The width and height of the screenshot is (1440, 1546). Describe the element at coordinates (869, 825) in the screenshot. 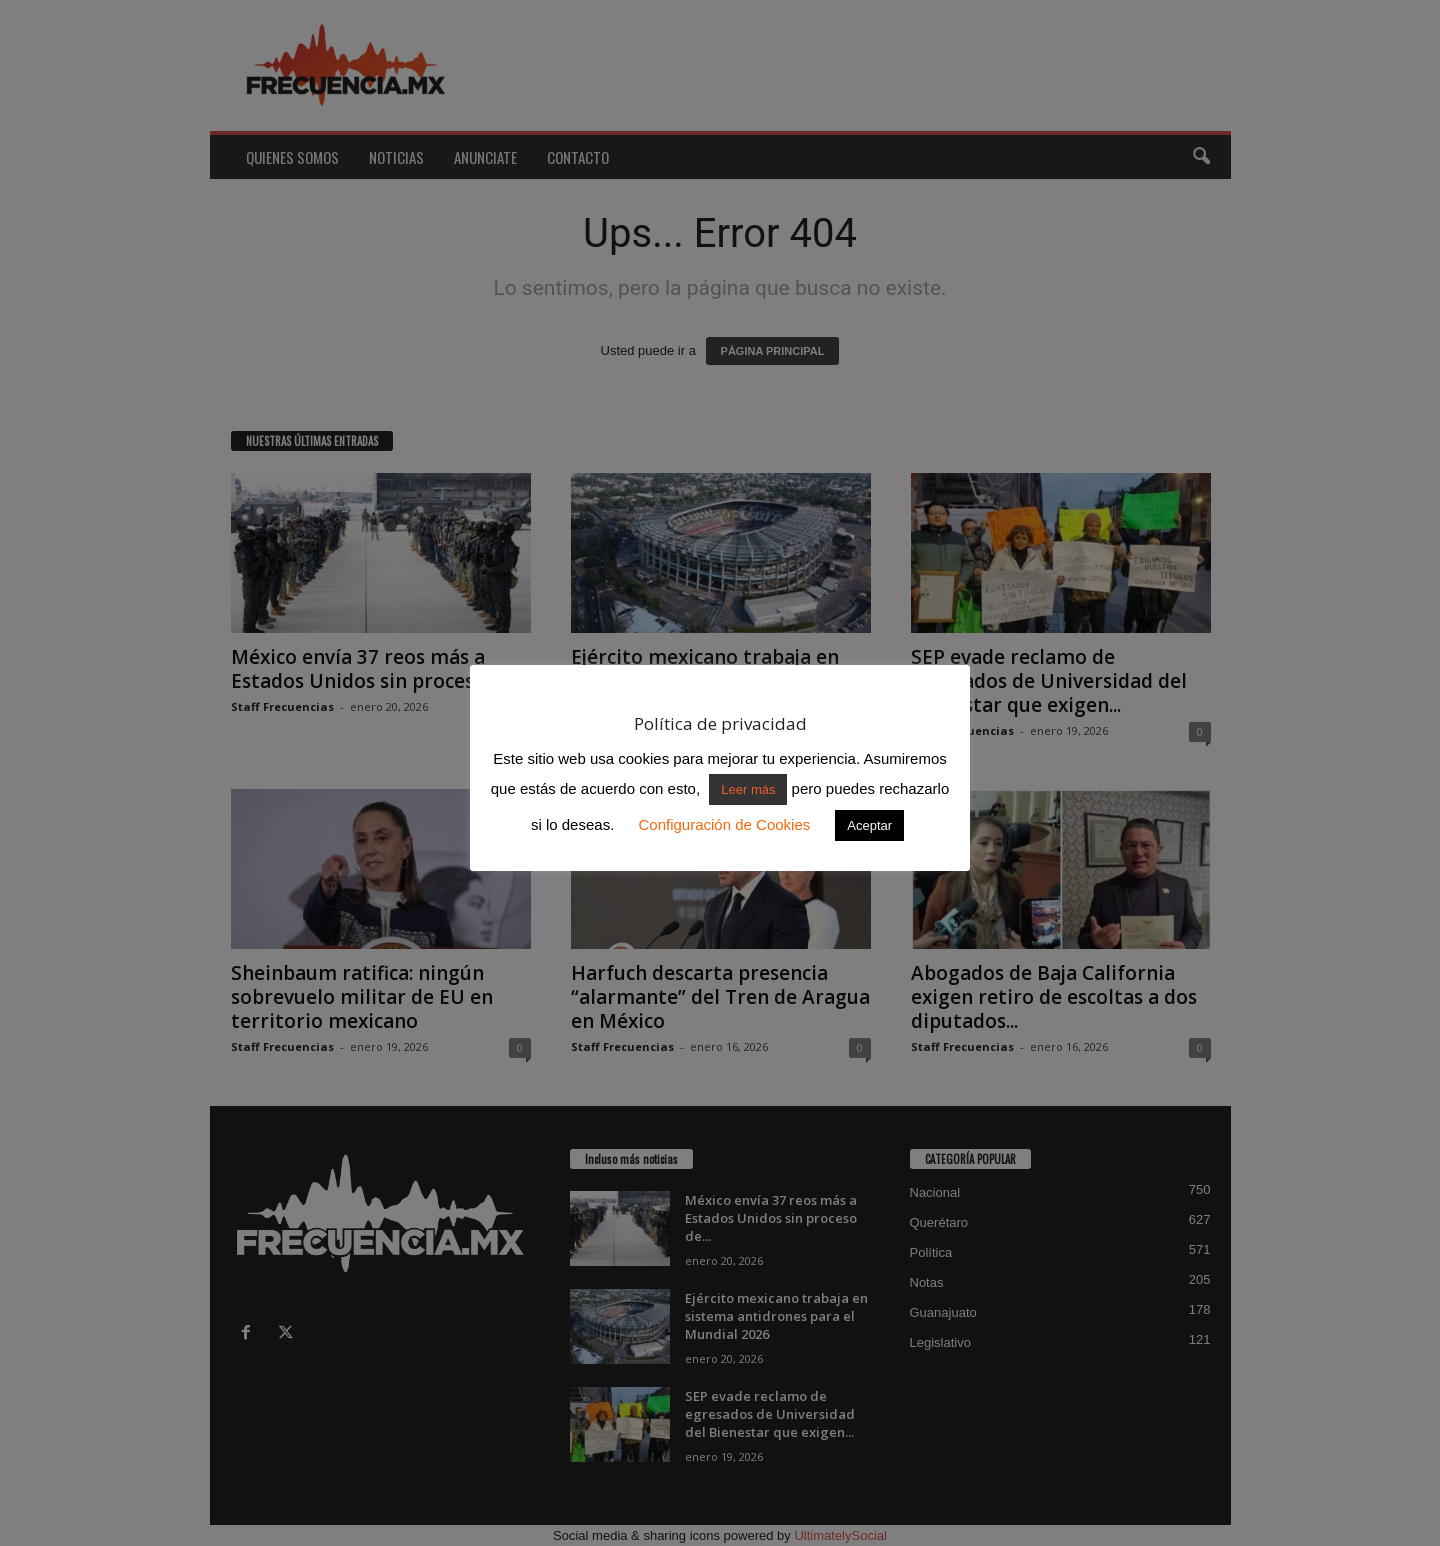

I see `Aceptar [button]` at that location.